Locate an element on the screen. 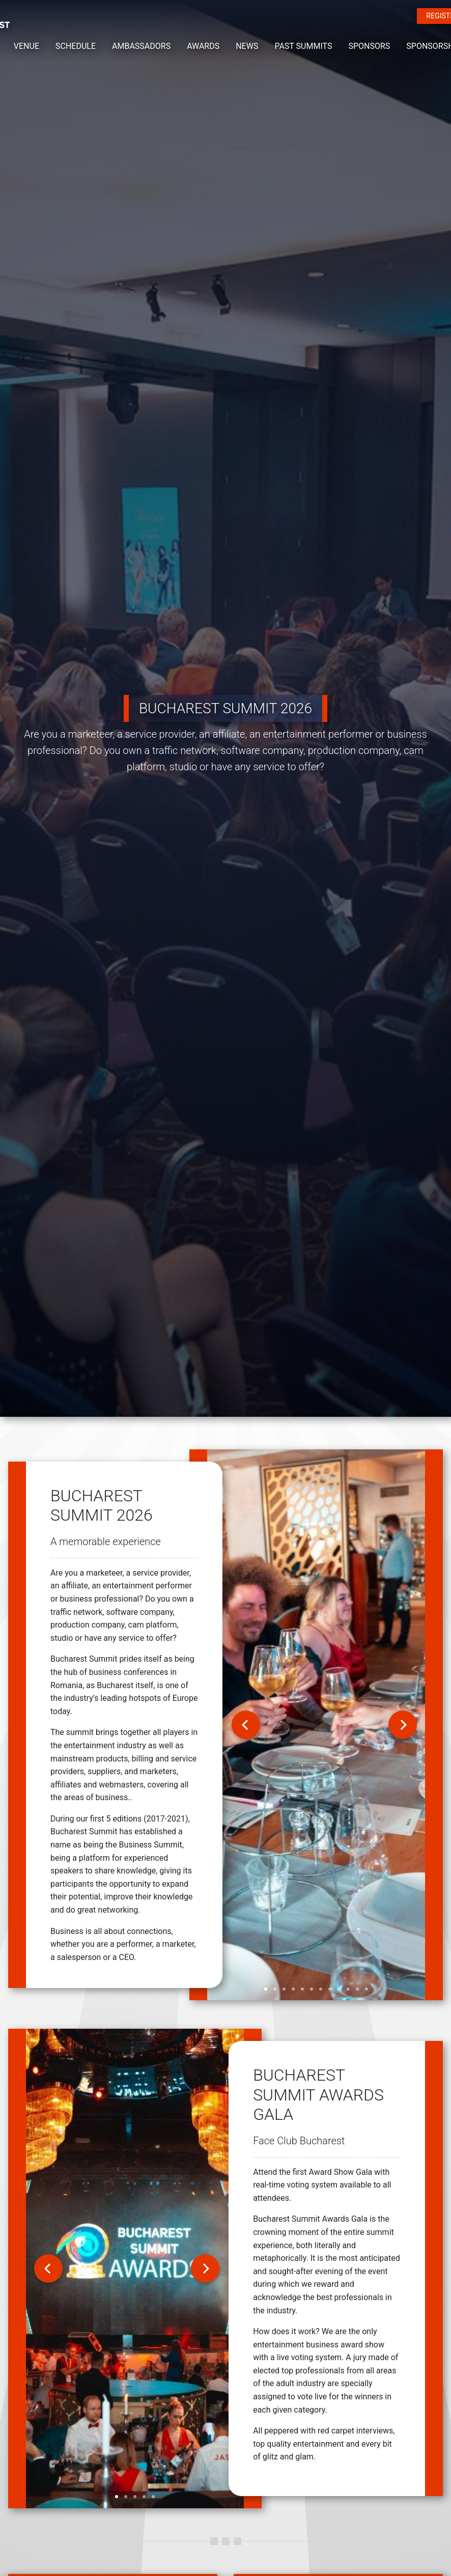 Image resolution: width=451 pixels, height=2576 pixels. NEWS is located at coordinates (247, 46).